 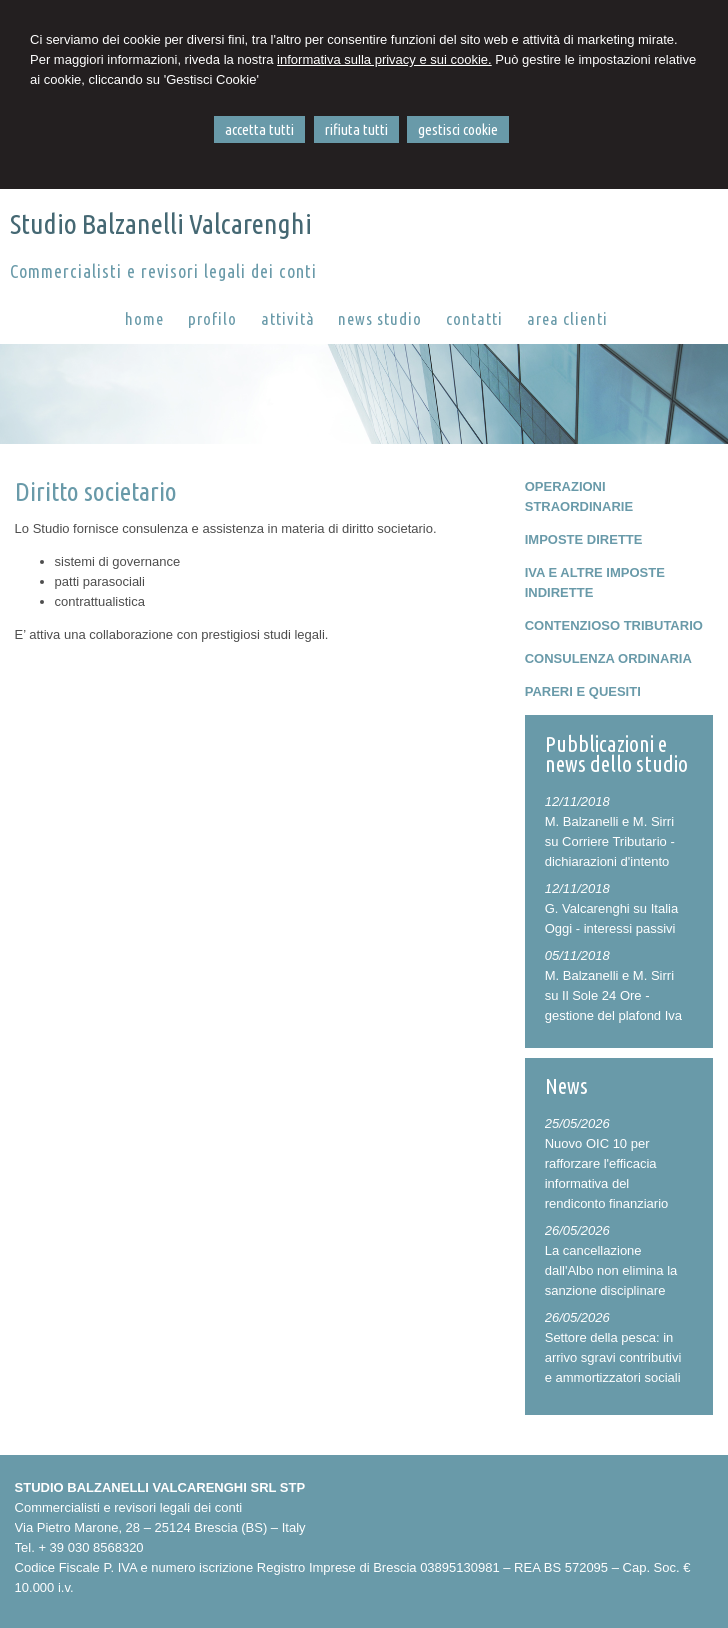 I want to click on RIFIUTA TUTTI, so click(x=356, y=129).